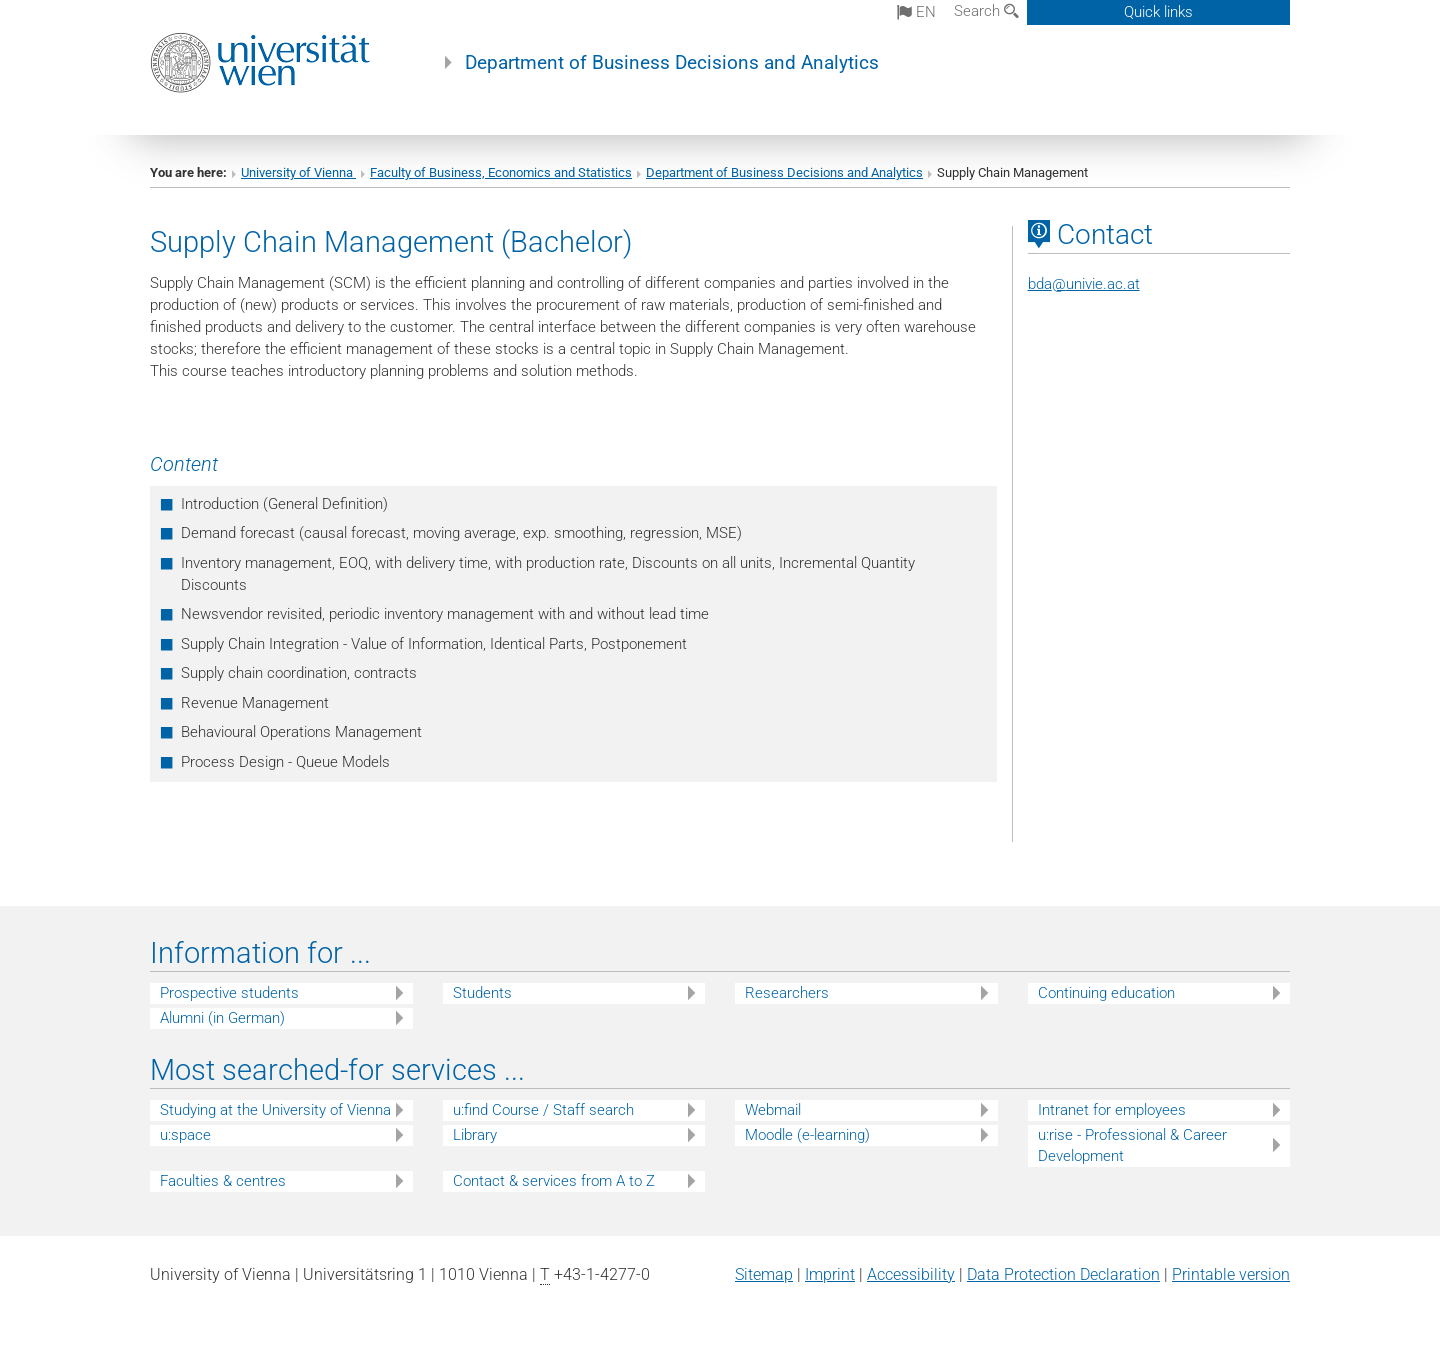 Image resolution: width=1440 pixels, height=1358 pixels. Describe the element at coordinates (916, 12) in the screenshot. I see `en` at that location.